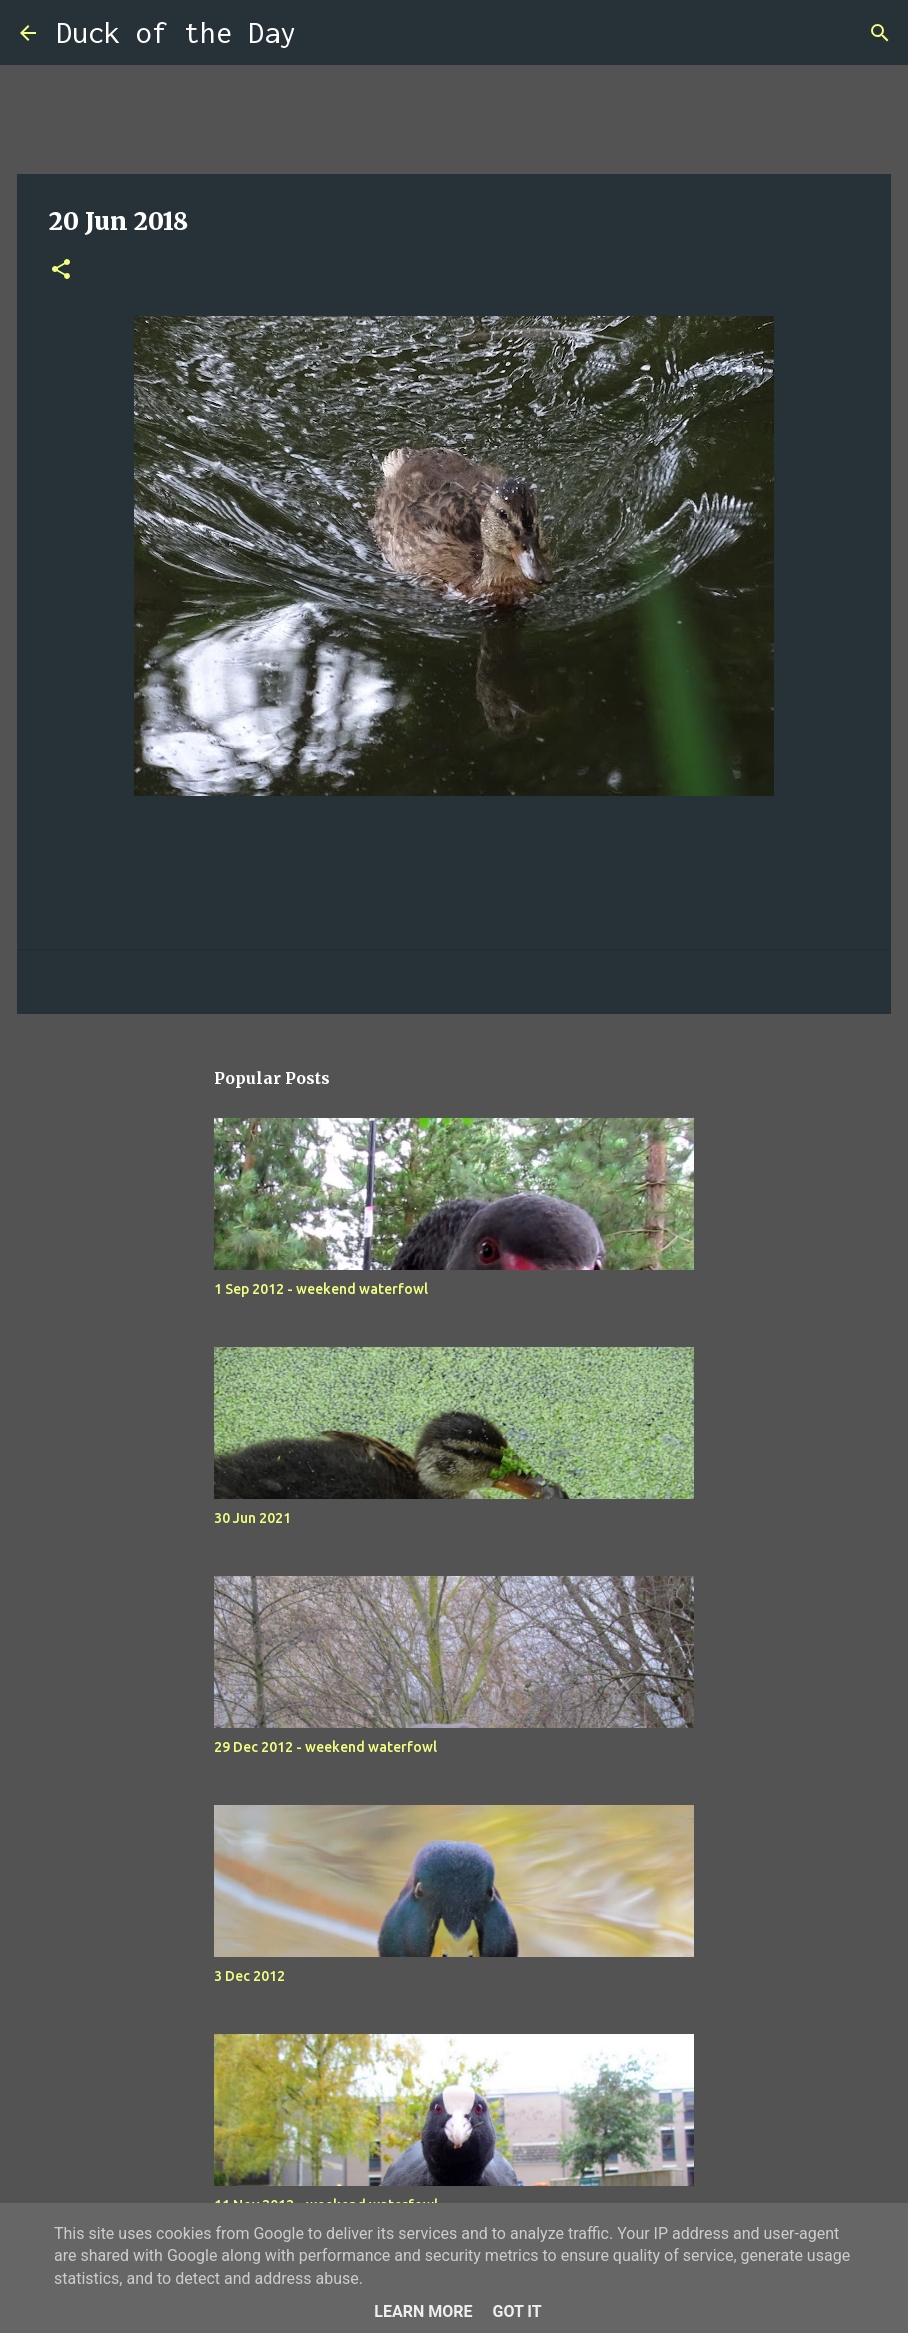  Describe the element at coordinates (252, 1518) in the screenshot. I see `30 Jun 2021` at that location.